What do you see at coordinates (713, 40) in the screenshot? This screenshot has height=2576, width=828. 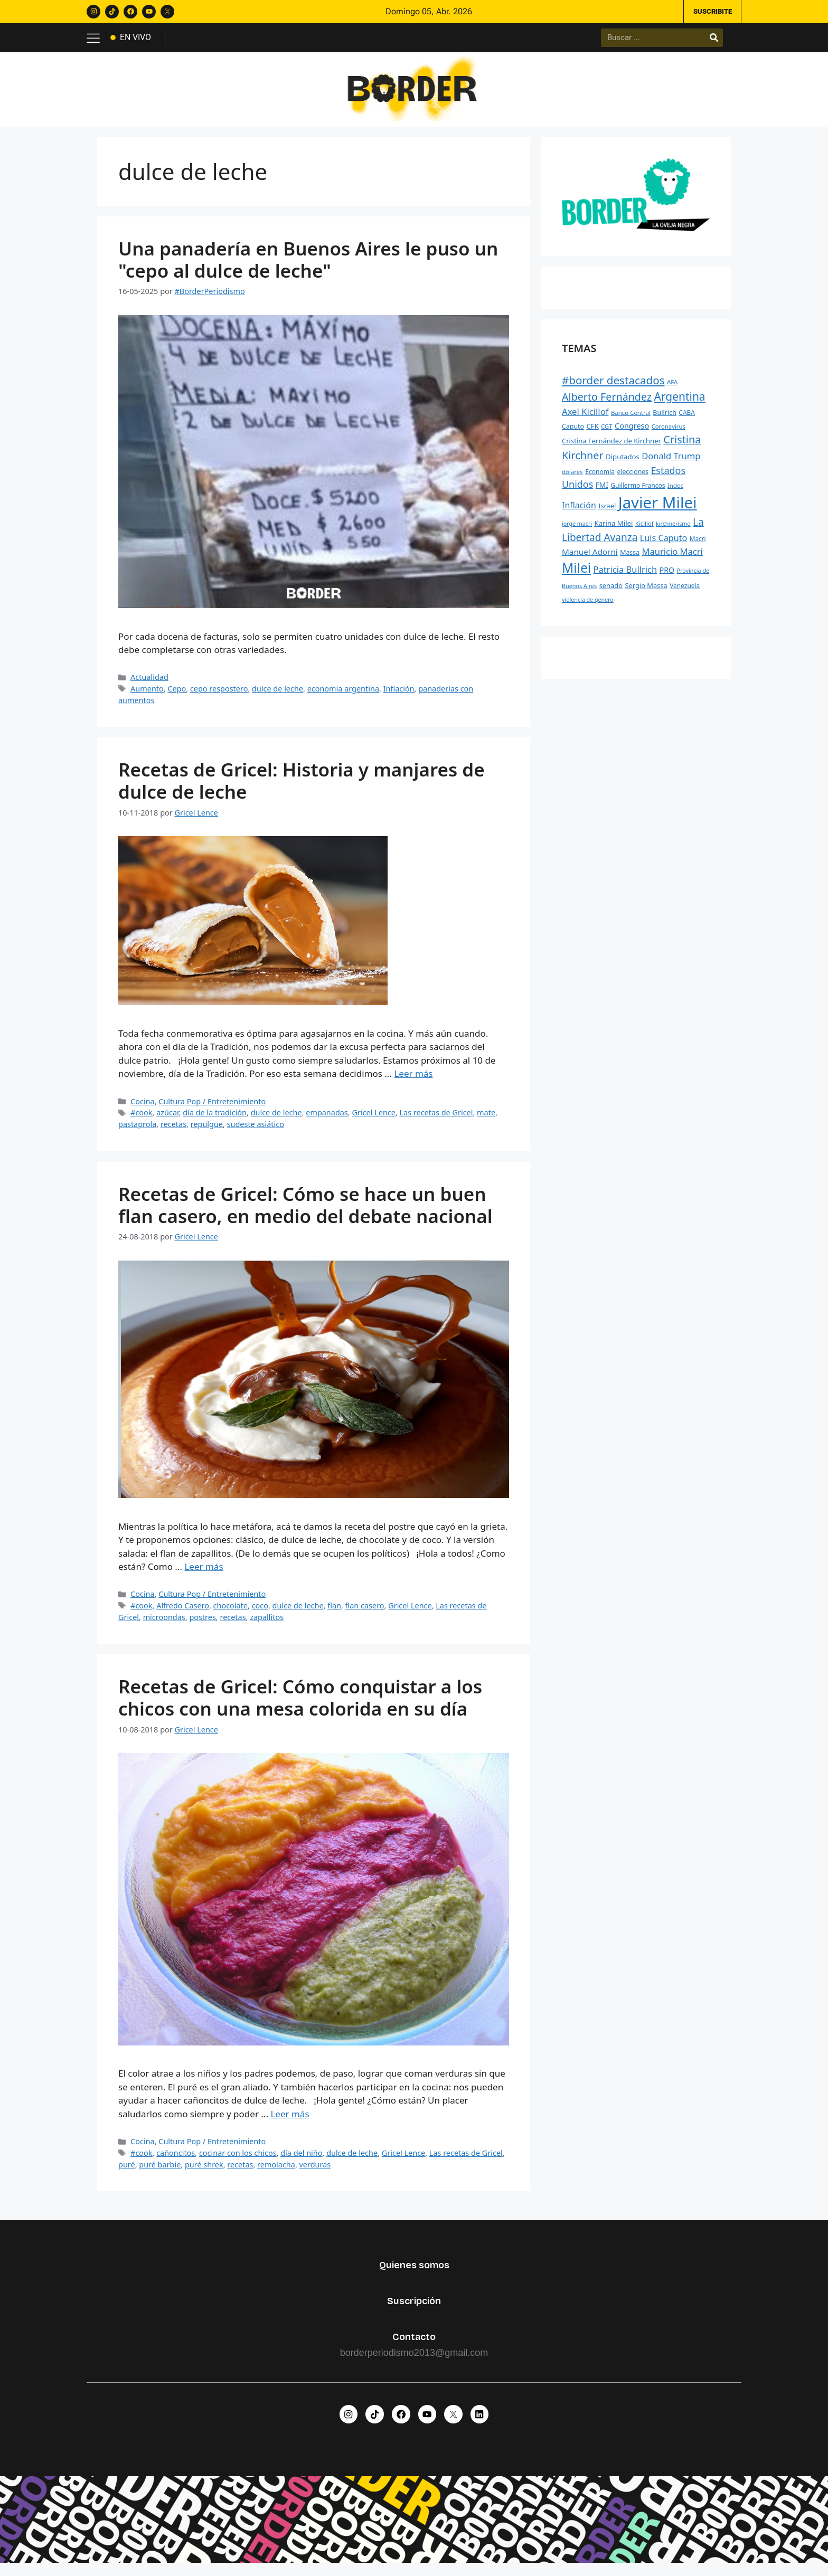 I see `[Buscar]` at bounding box center [713, 40].